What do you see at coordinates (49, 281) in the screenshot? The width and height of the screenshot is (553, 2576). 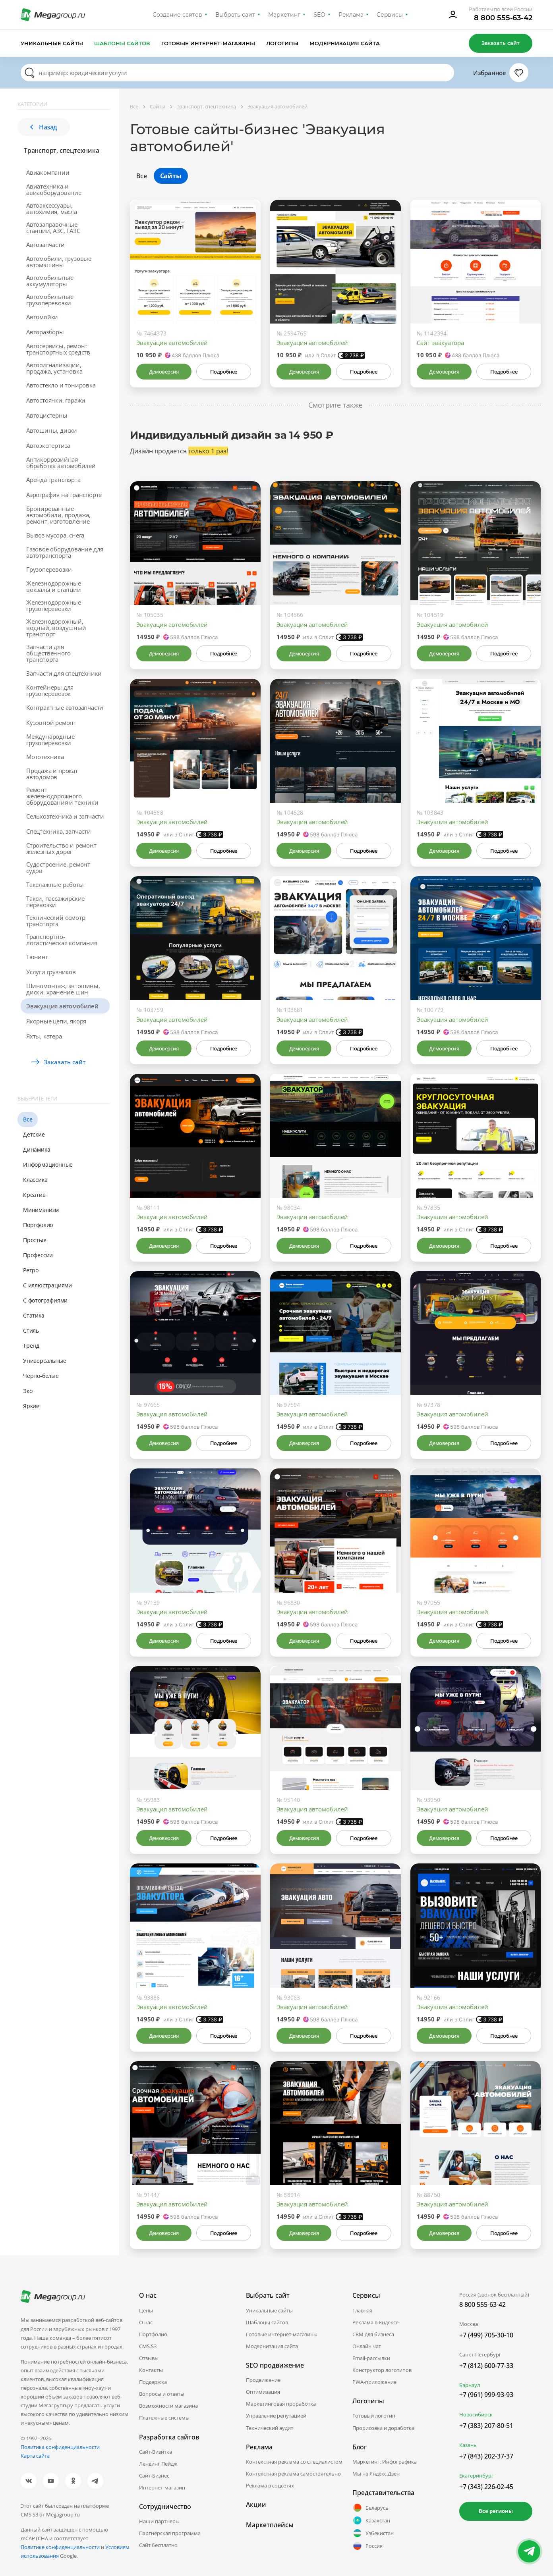 I see `Автомобильные аккумуляторы` at bounding box center [49, 281].